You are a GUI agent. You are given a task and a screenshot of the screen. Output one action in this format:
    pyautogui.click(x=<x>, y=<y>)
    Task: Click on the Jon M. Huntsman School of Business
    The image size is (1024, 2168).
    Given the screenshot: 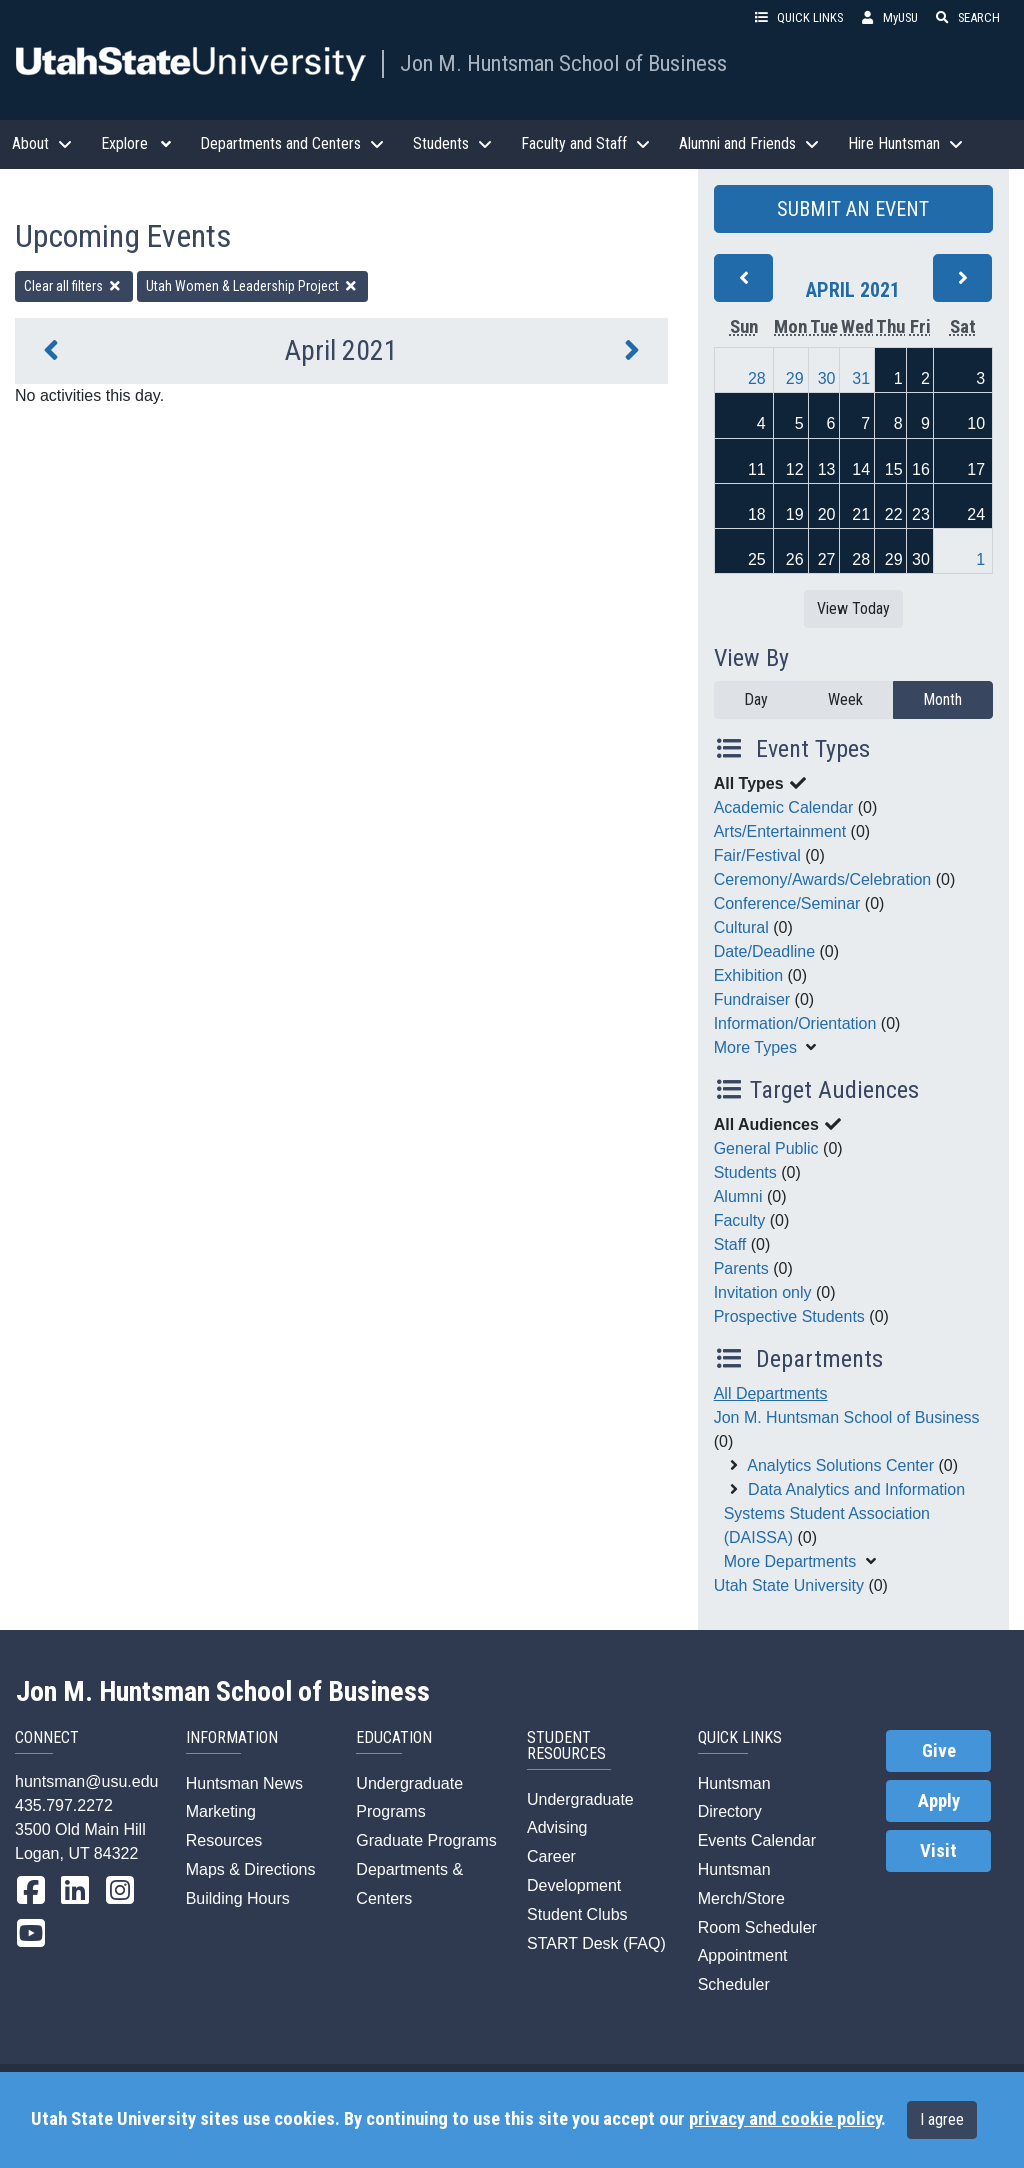 What is the action you would take?
    pyautogui.click(x=563, y=63)
    